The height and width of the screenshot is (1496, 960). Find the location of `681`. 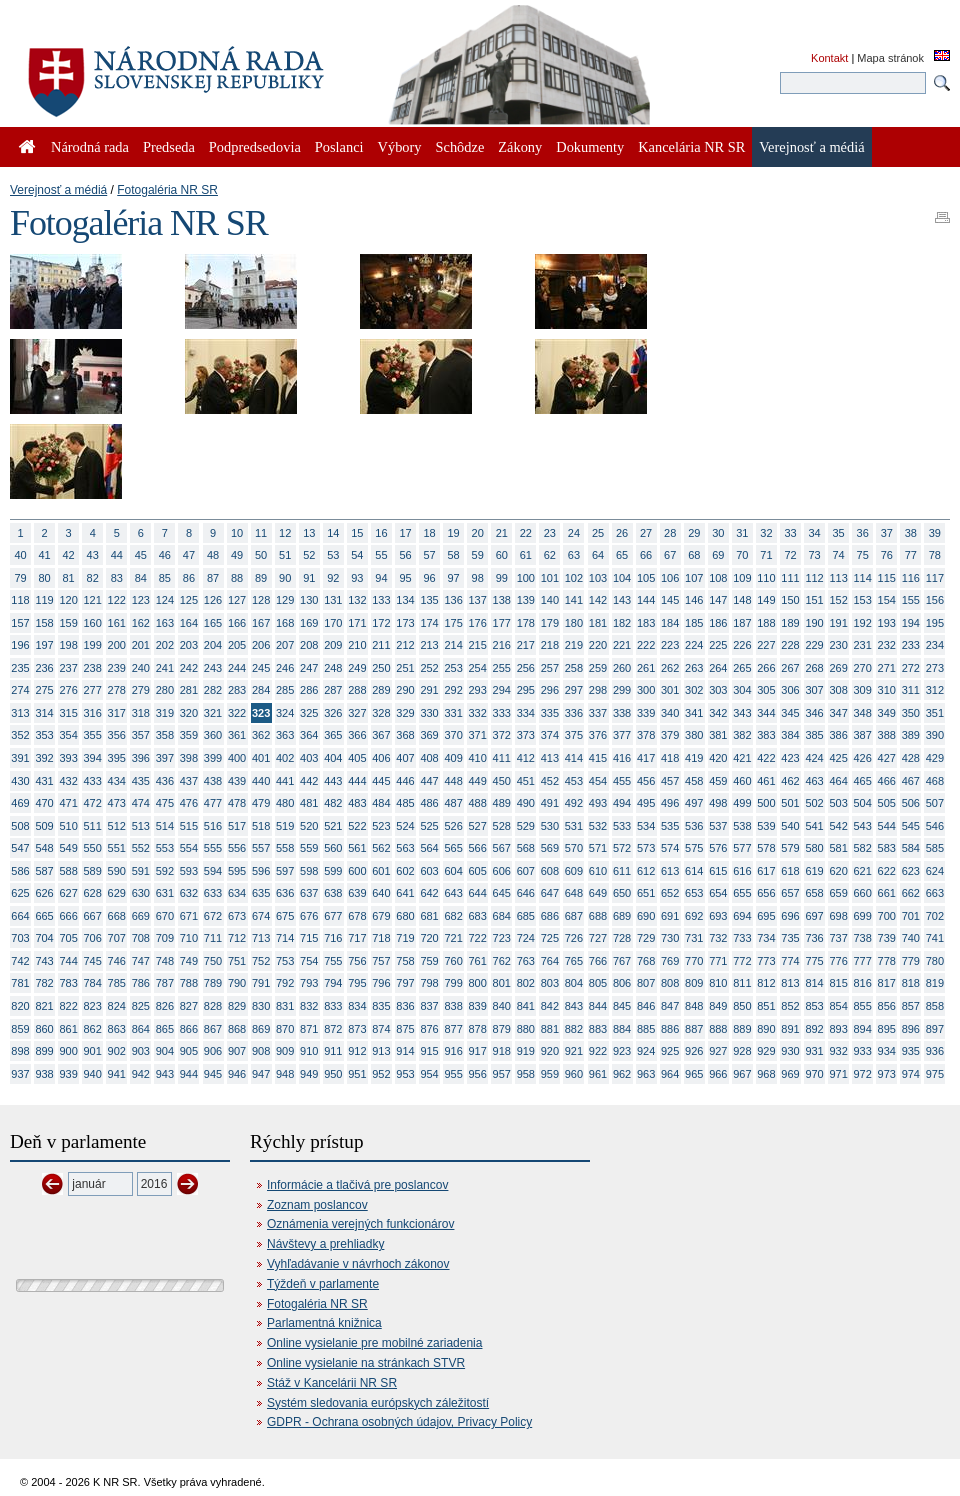

681 is located at coordinates (429, 916).